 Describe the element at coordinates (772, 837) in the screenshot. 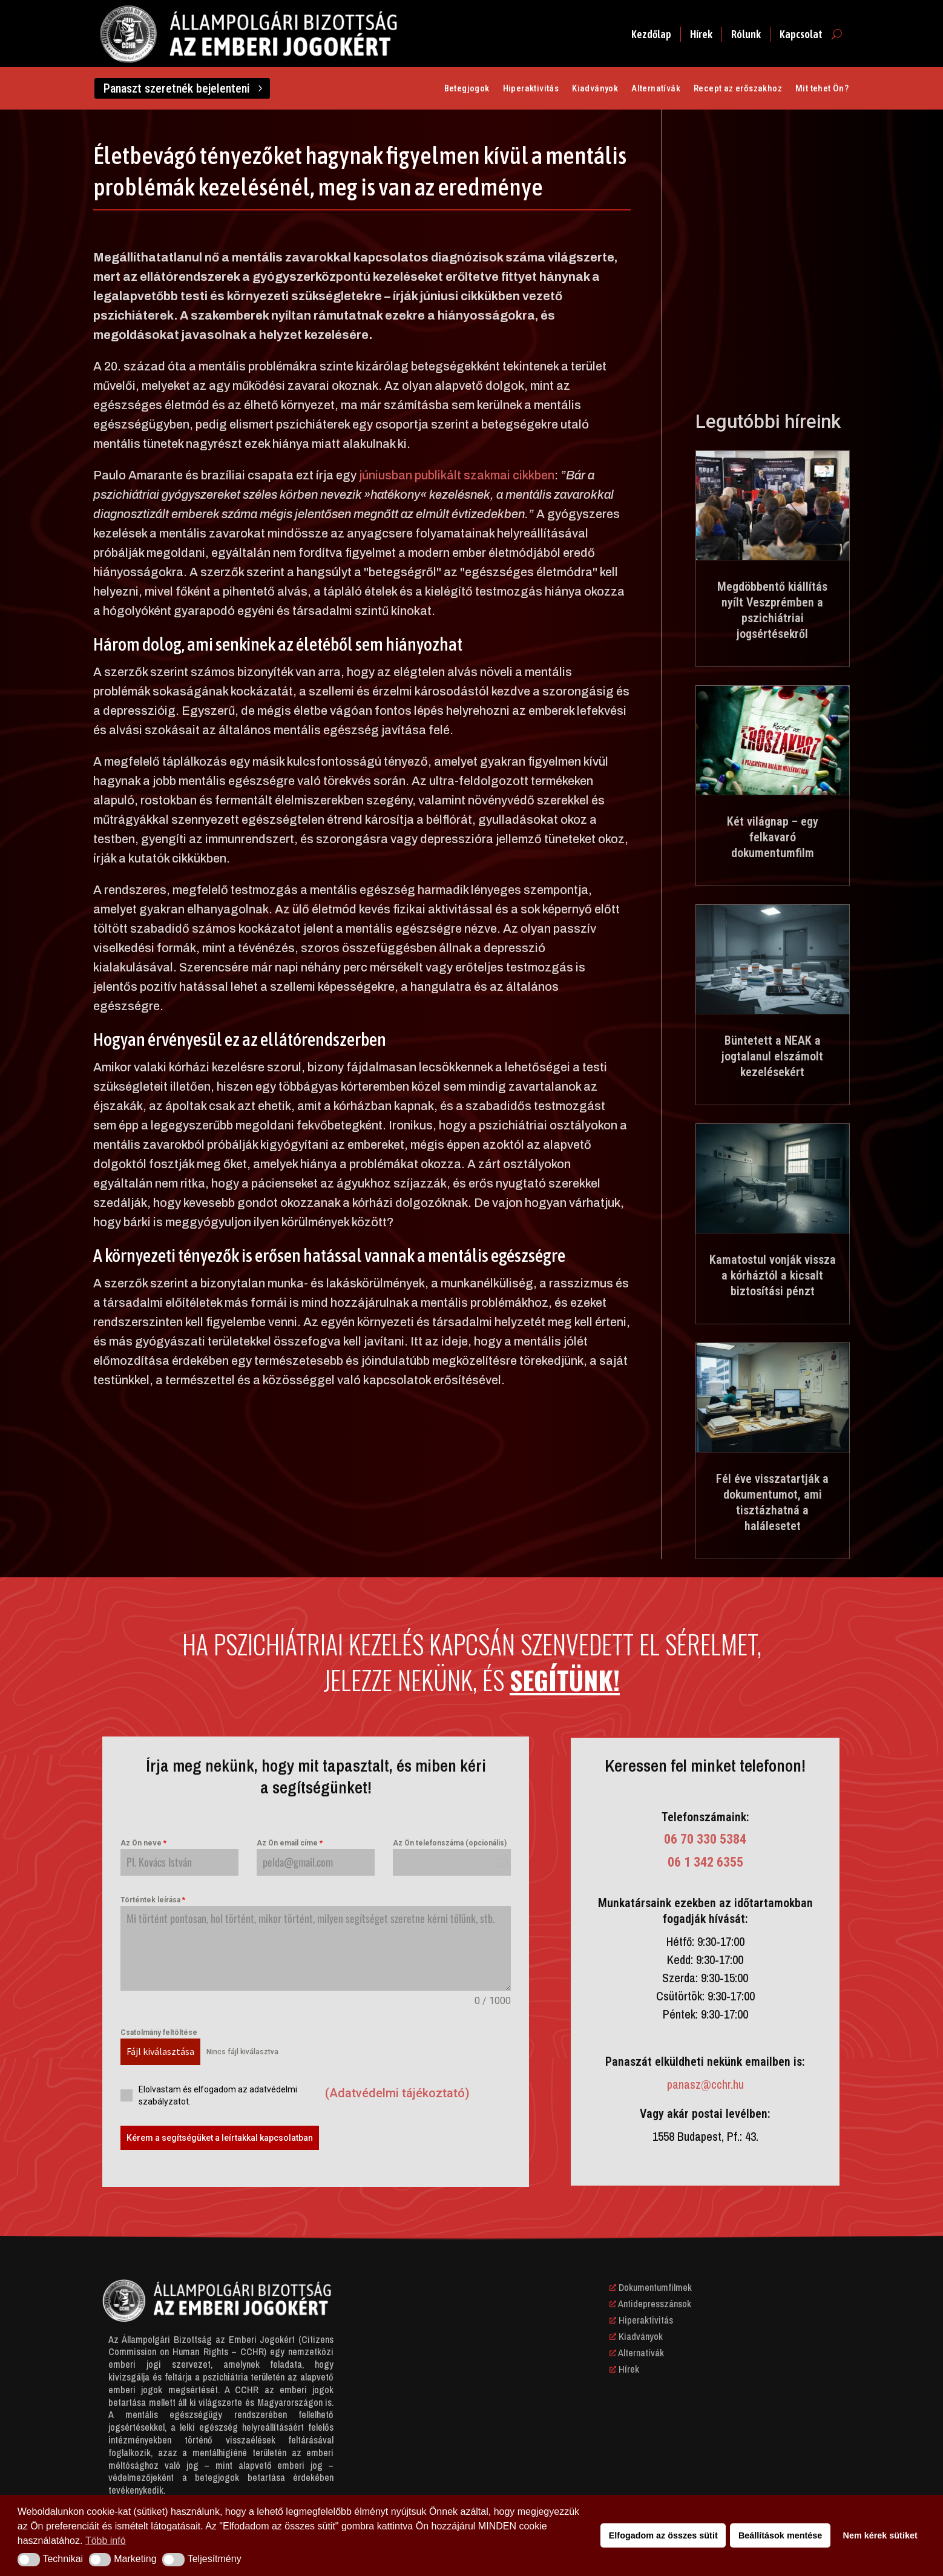

I see `Két világnap – egy felkavaró dokumentumfilm` at that location.